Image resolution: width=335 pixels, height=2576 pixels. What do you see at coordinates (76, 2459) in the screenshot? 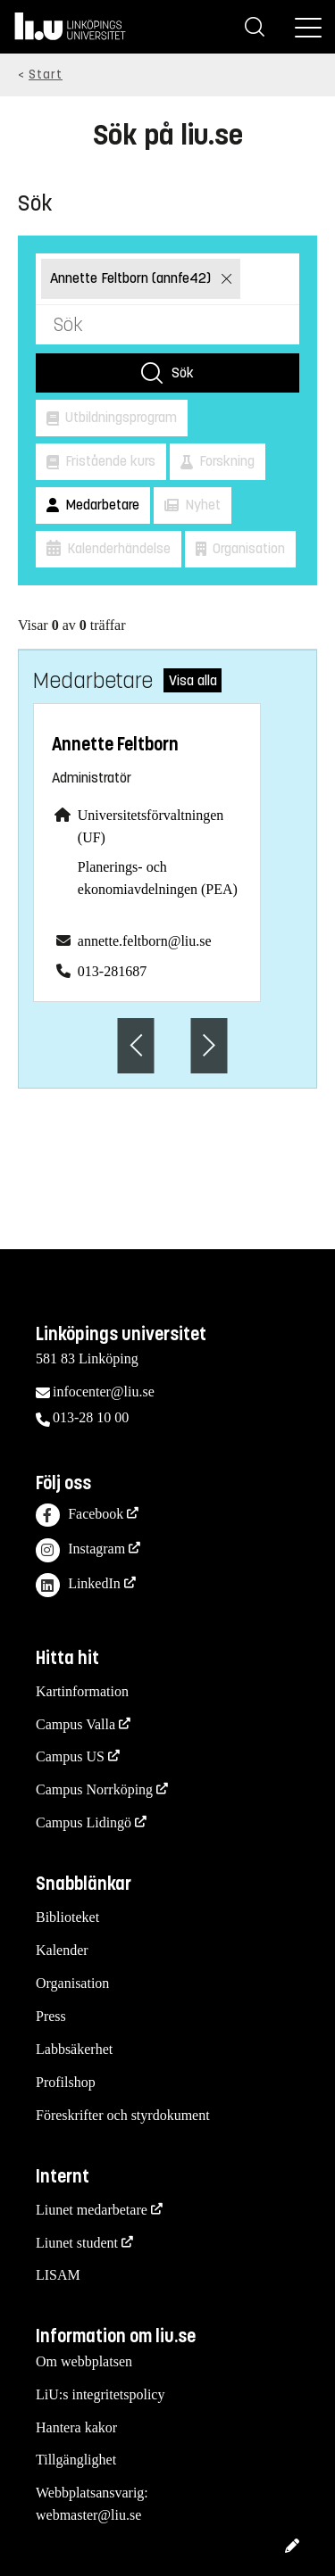
I see `Tillgänglighet` at bounding box center [76, 2459].